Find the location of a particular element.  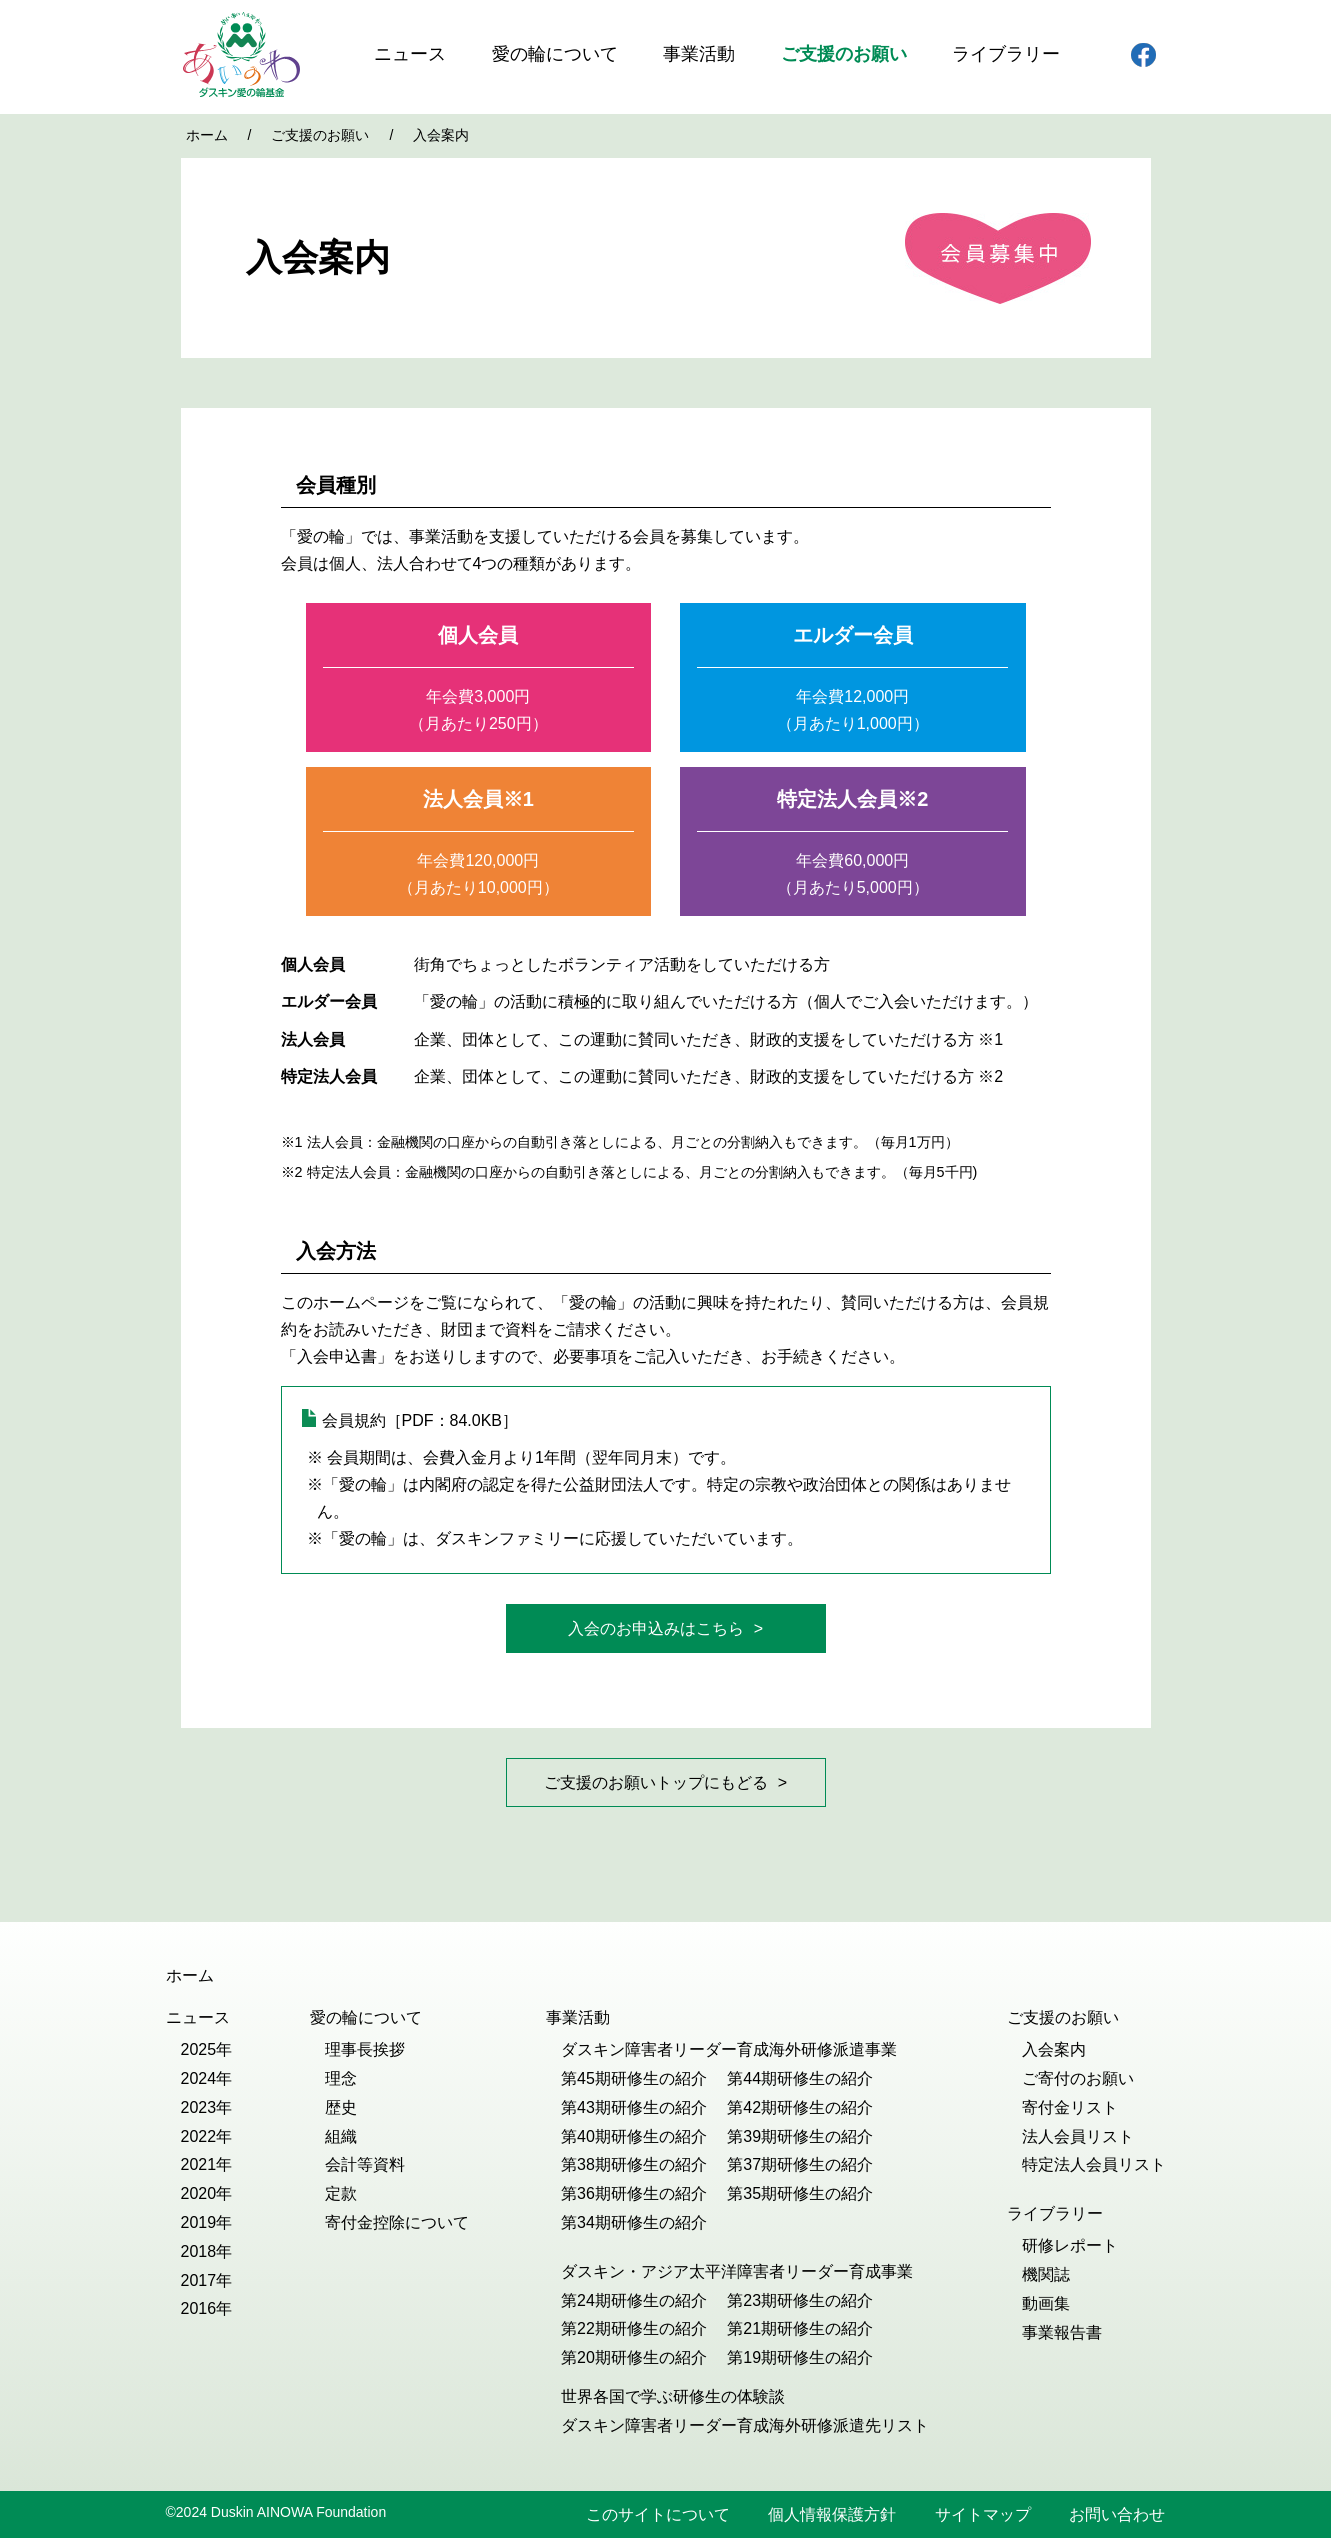

特定法人会員リスト is located at coordinates (1094, 2164).